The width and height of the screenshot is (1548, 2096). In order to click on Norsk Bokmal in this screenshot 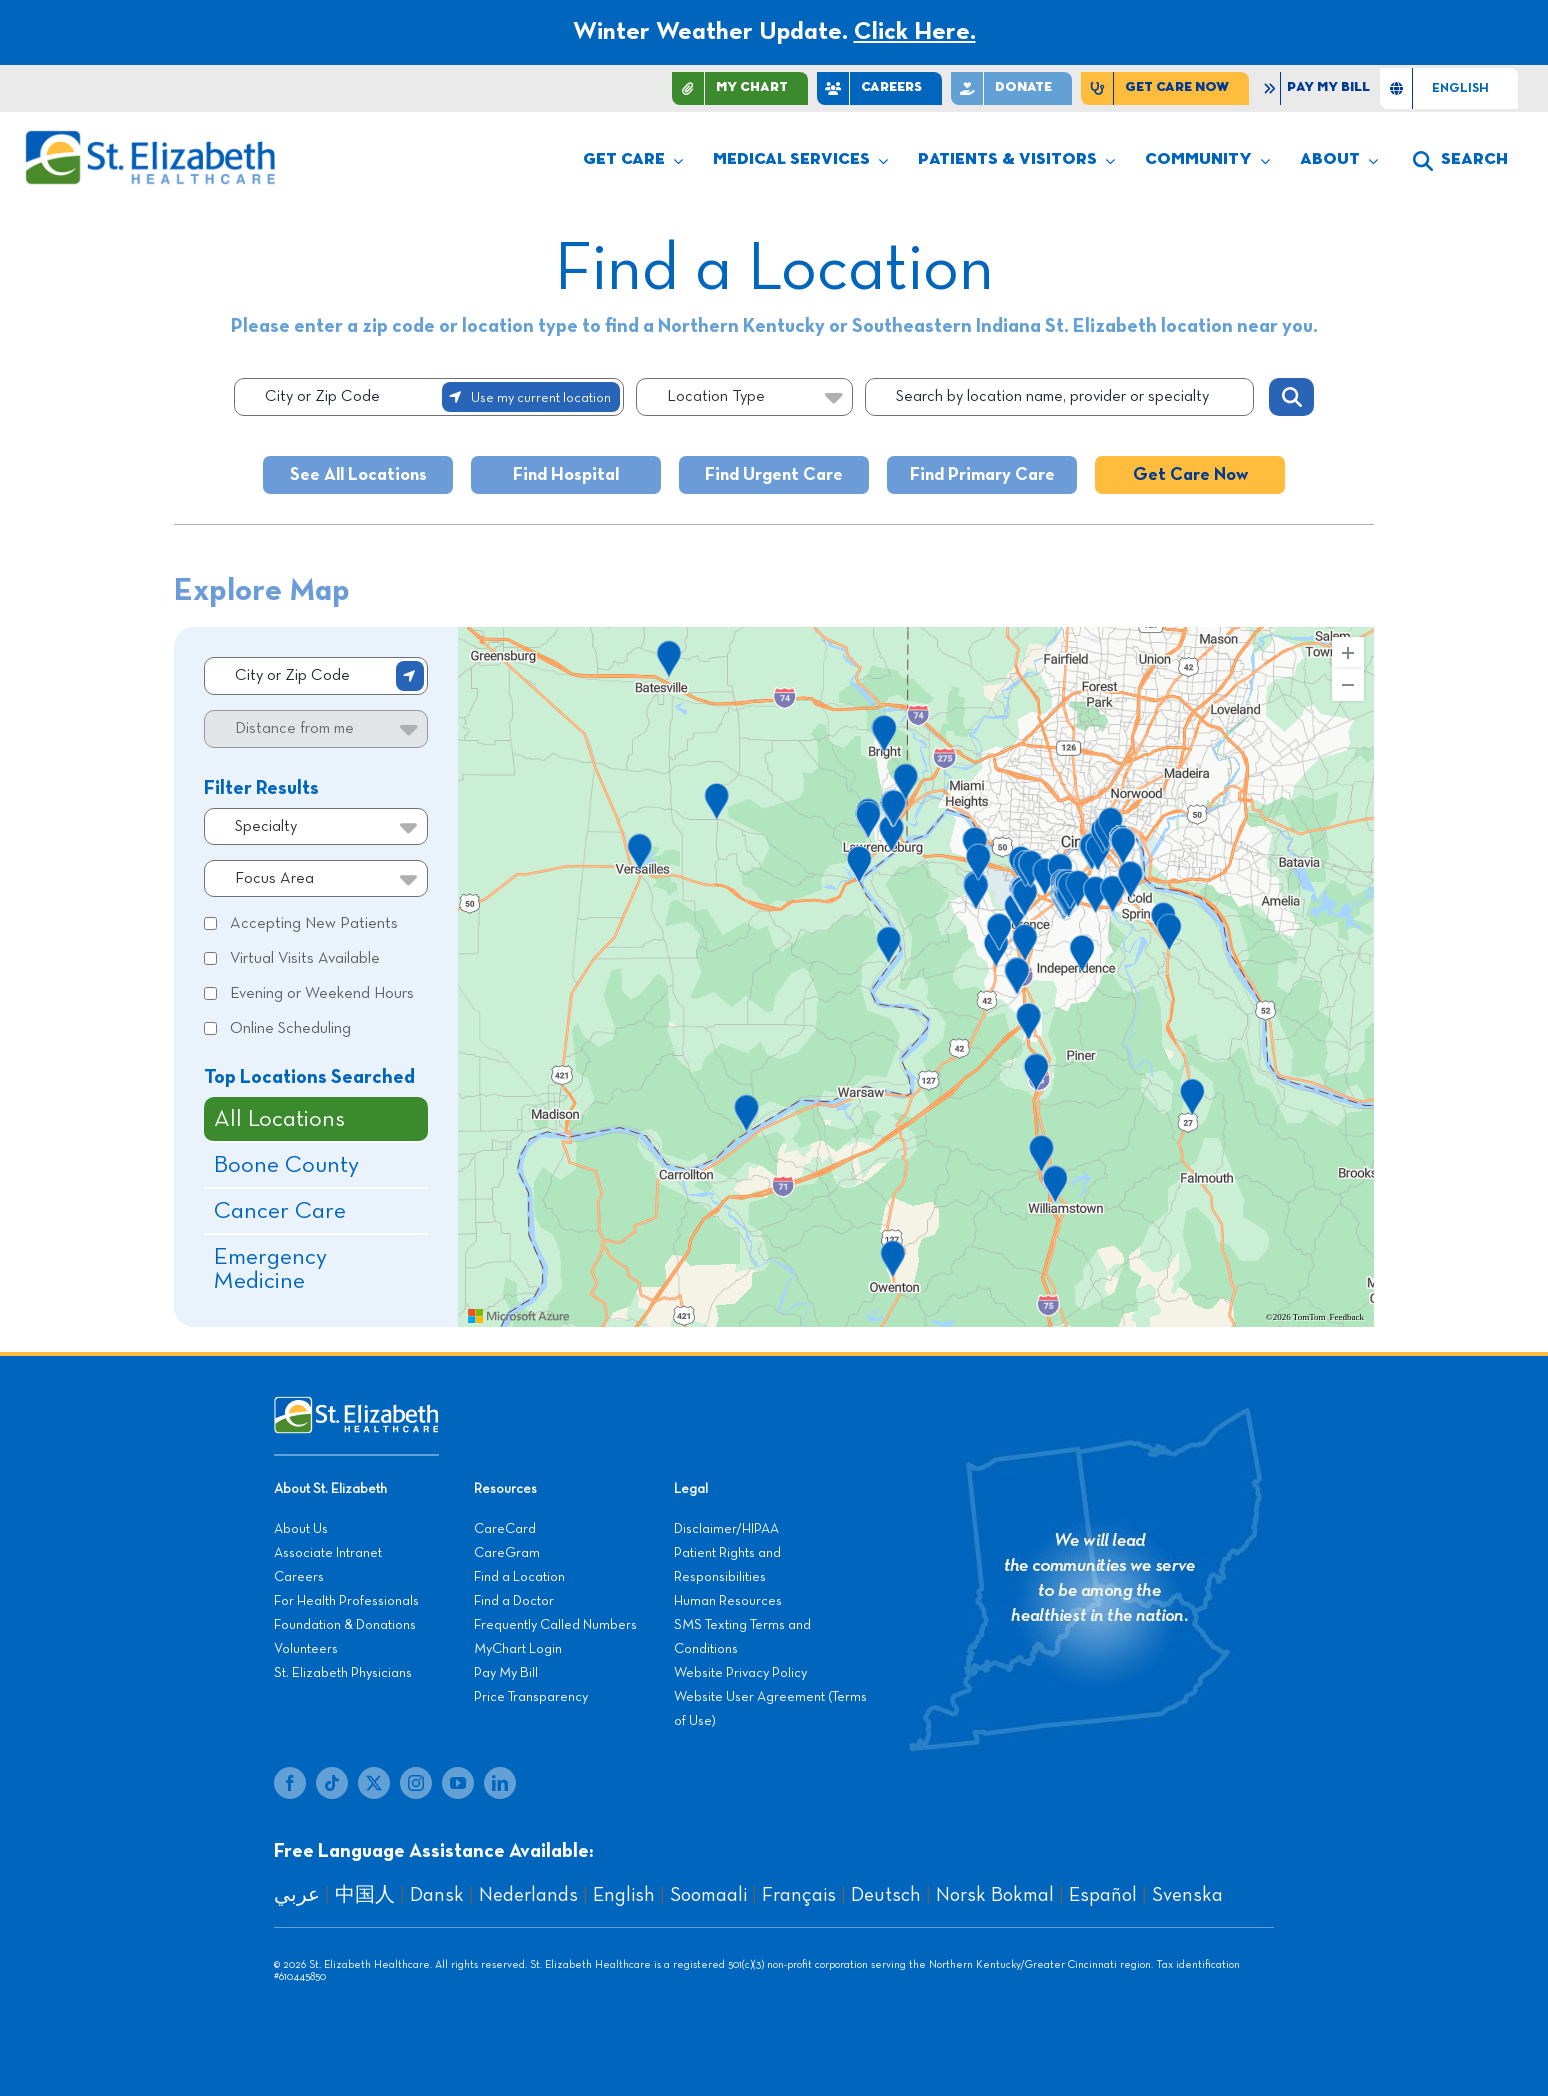, I will do `click(995, 1895)`.